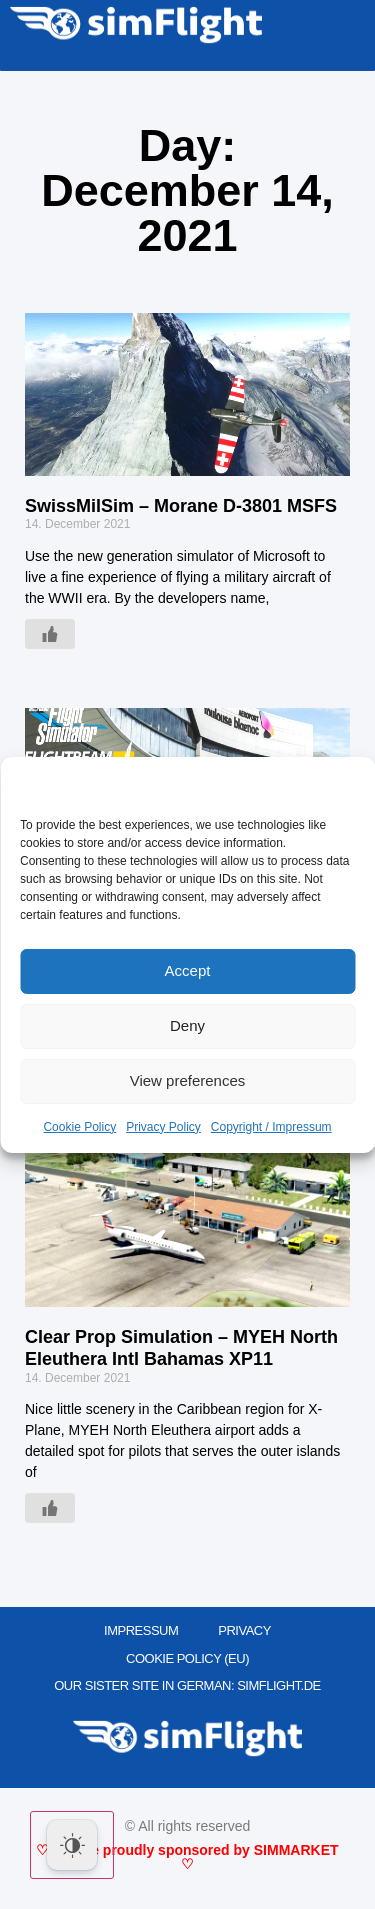 This screenshot has width=375, height=1909. I want to click on OUR SISTER SITE IN GERMAN: SIMFLIGHT.DE, so click(187, 1685).